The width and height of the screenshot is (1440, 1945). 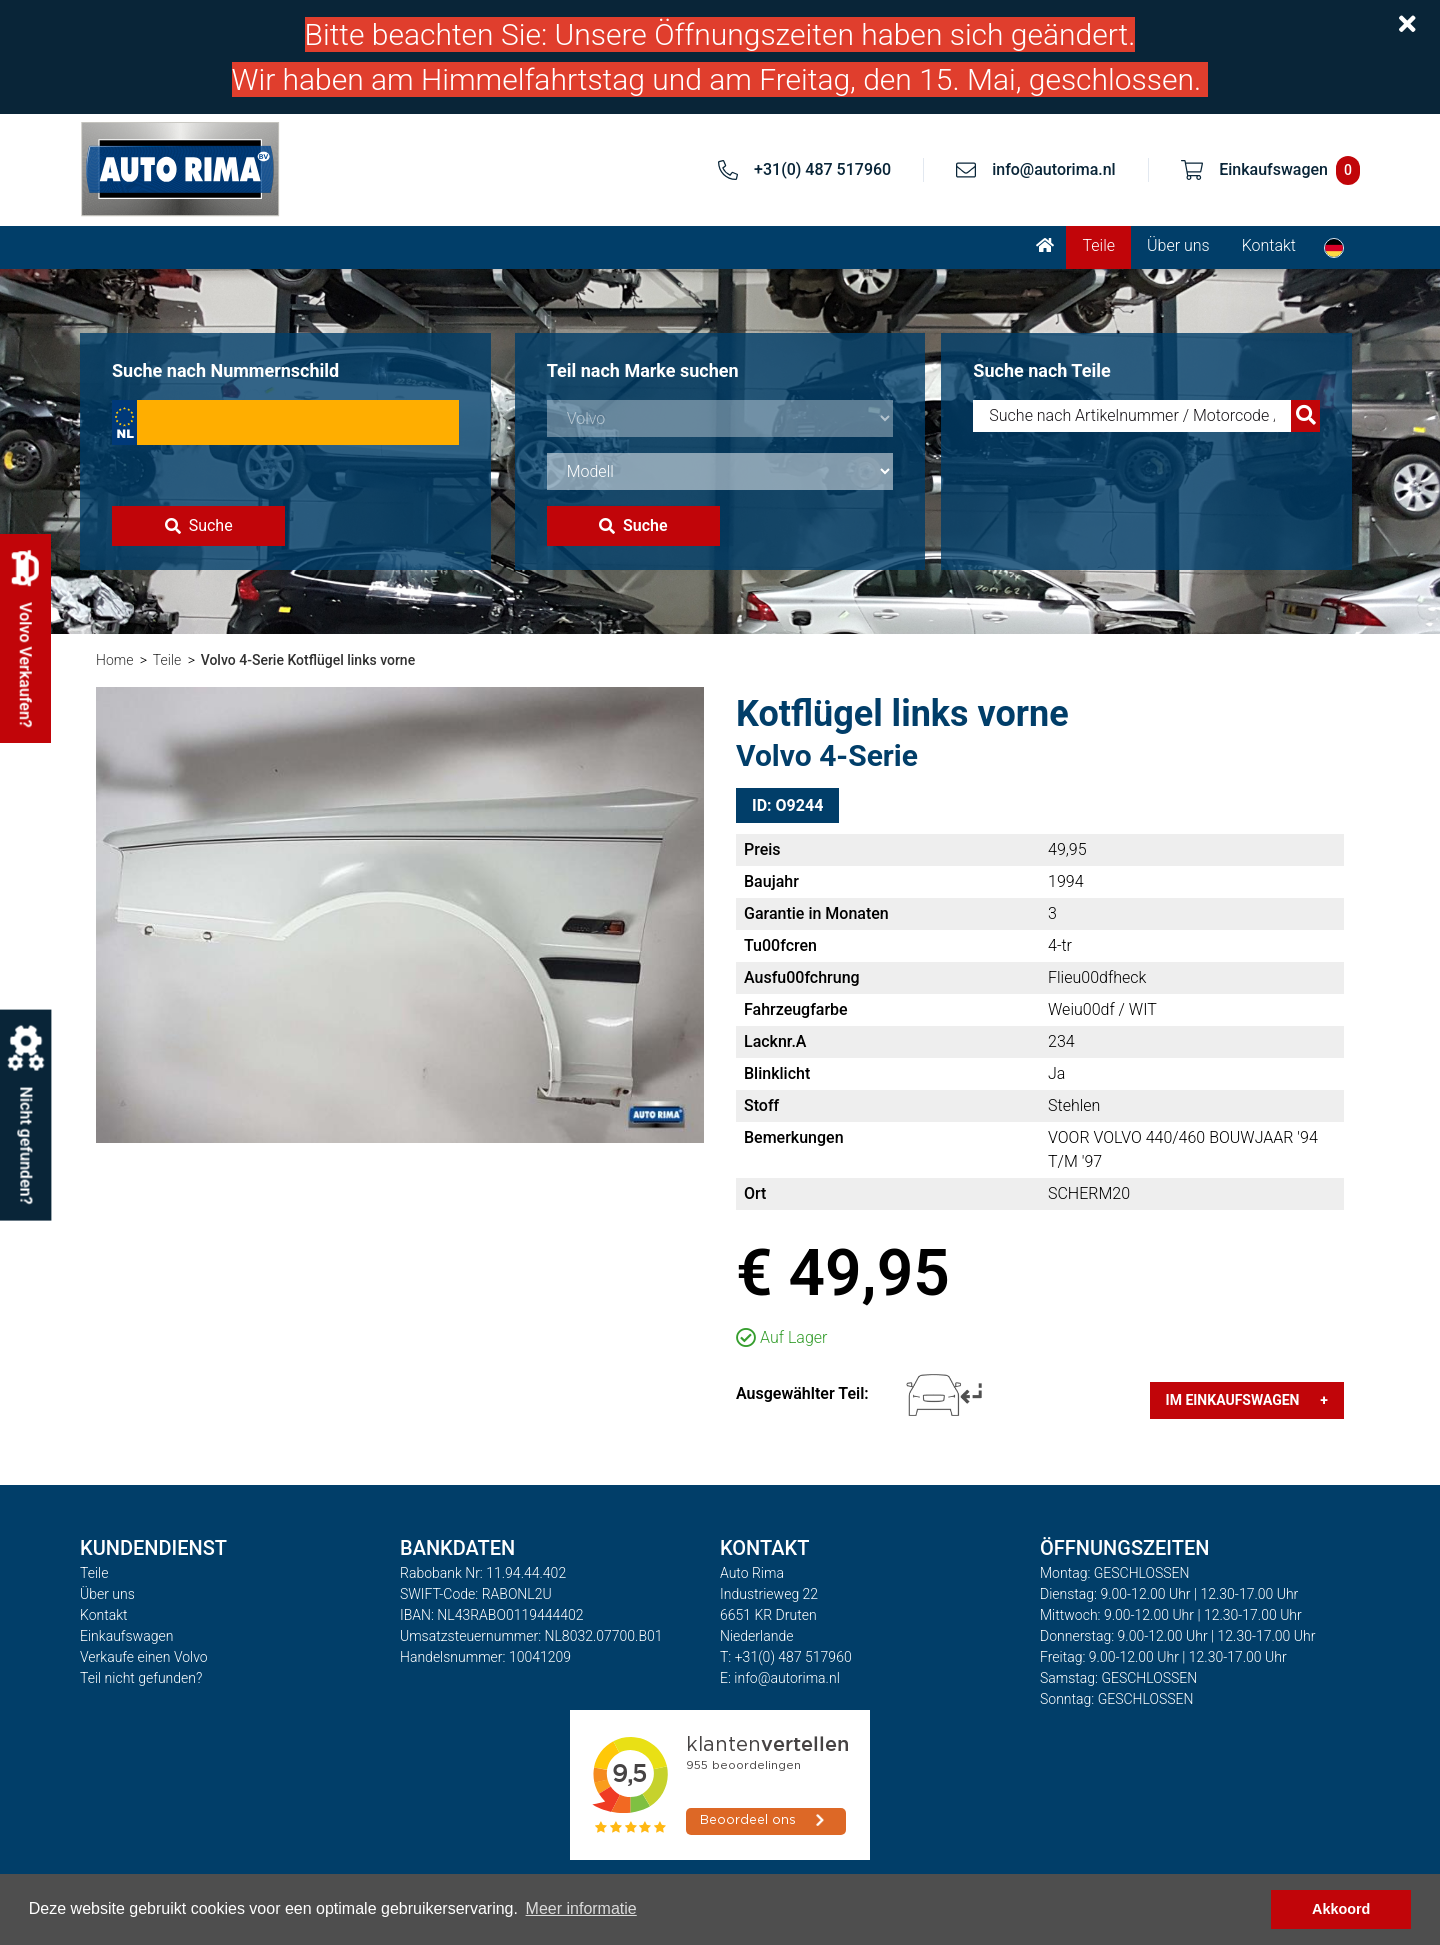 I want to click on T: +31(0) 487 517960, so click(x=786, y=1657).